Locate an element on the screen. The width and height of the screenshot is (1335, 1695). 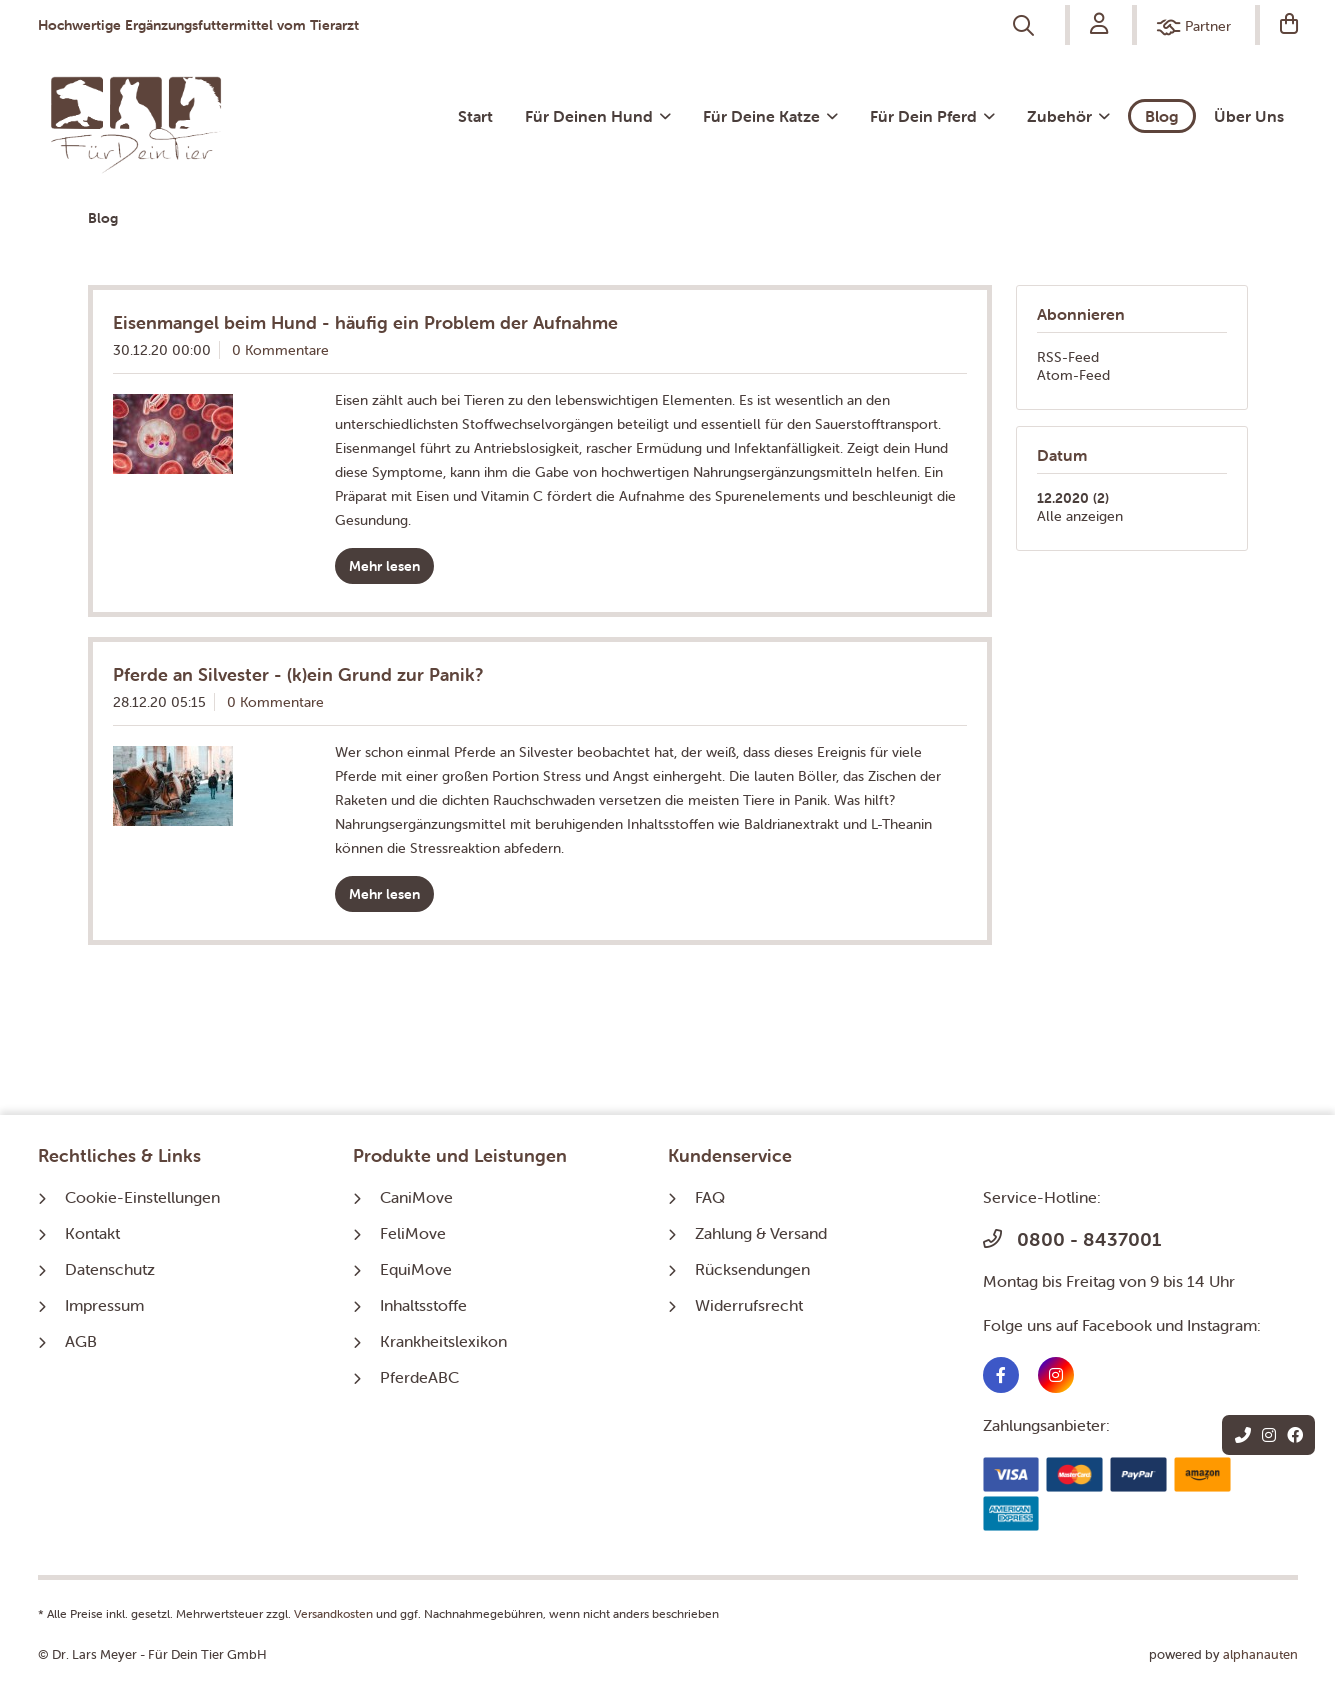
[Für Deine Katze] is located at coordinates (770, 116).